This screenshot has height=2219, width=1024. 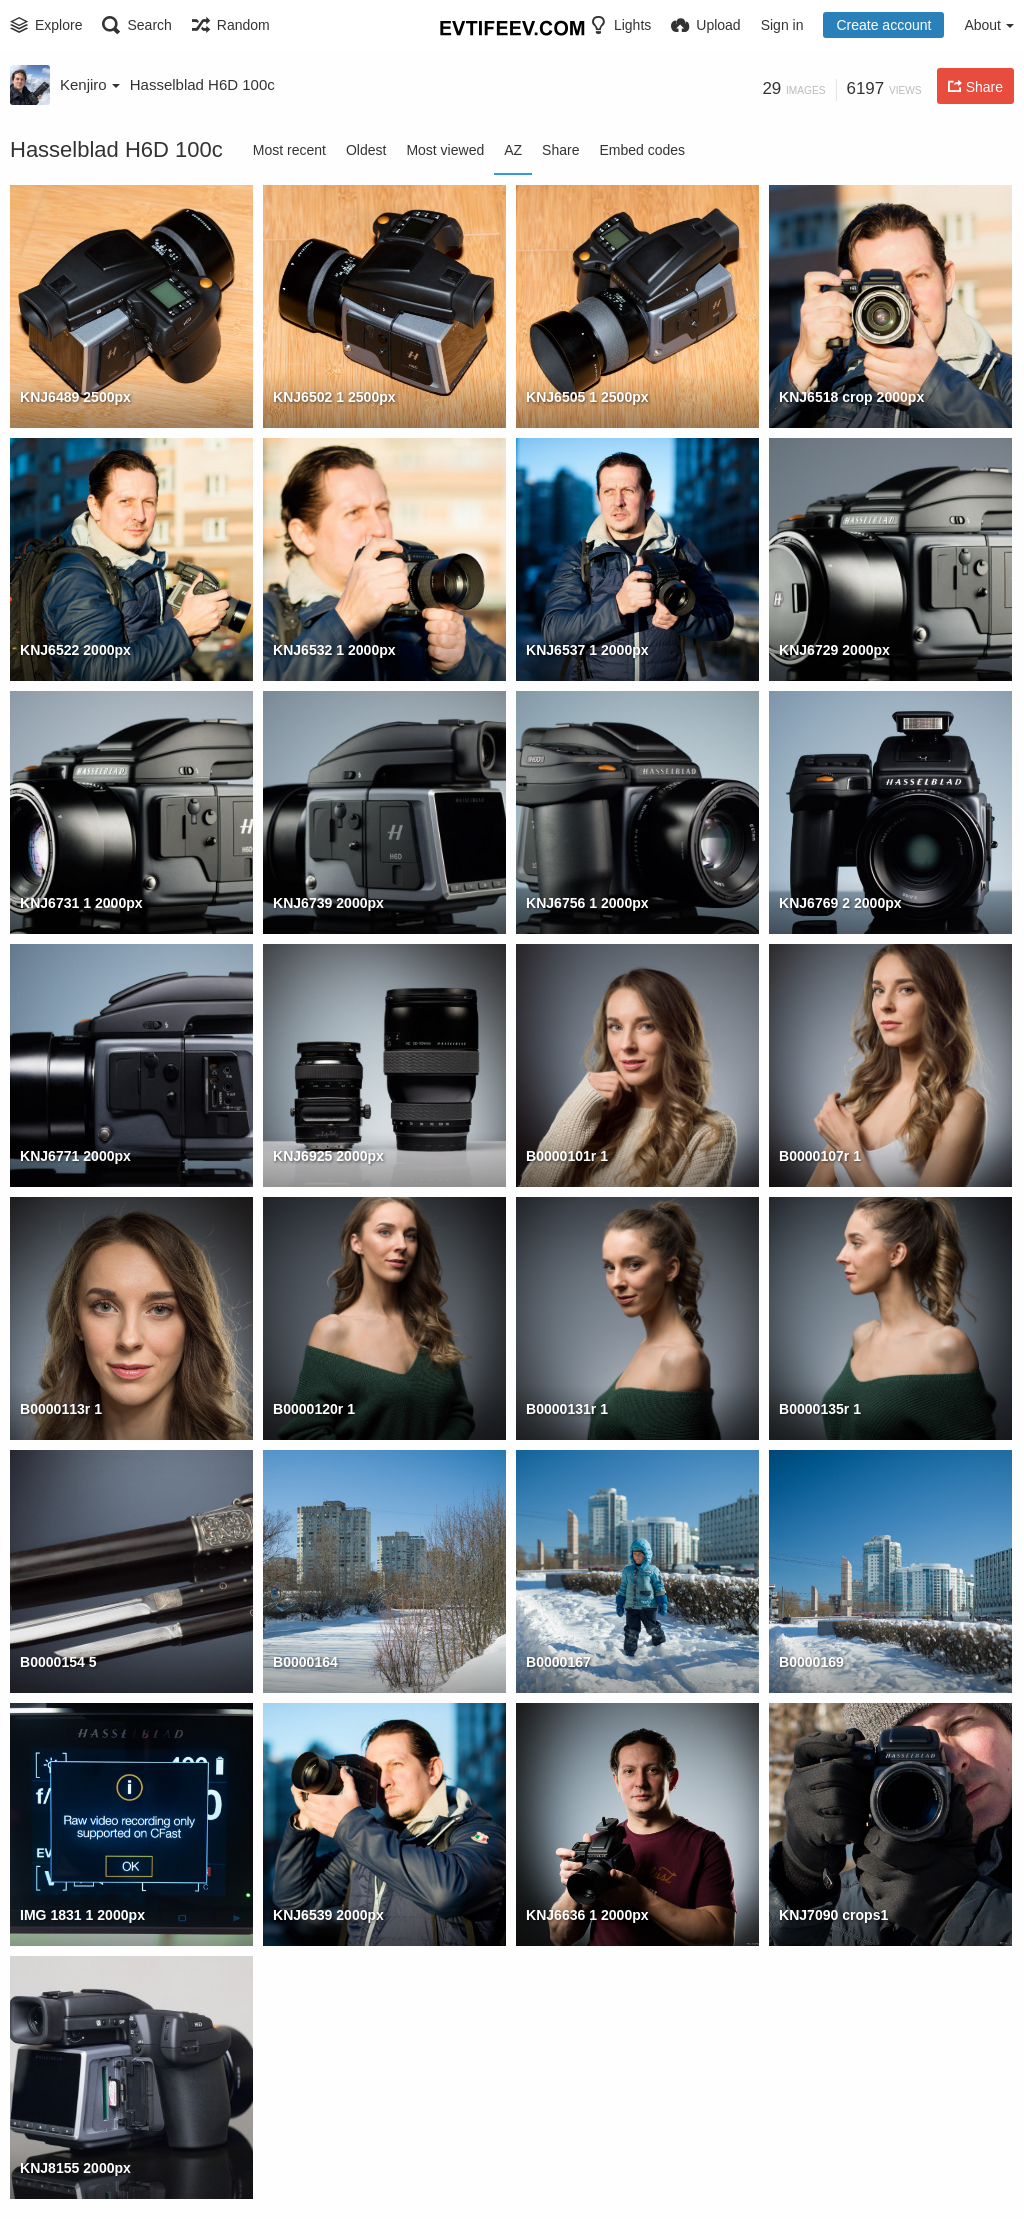 I want to click on KNJ6489 2500px, so click(x=75, y=397).